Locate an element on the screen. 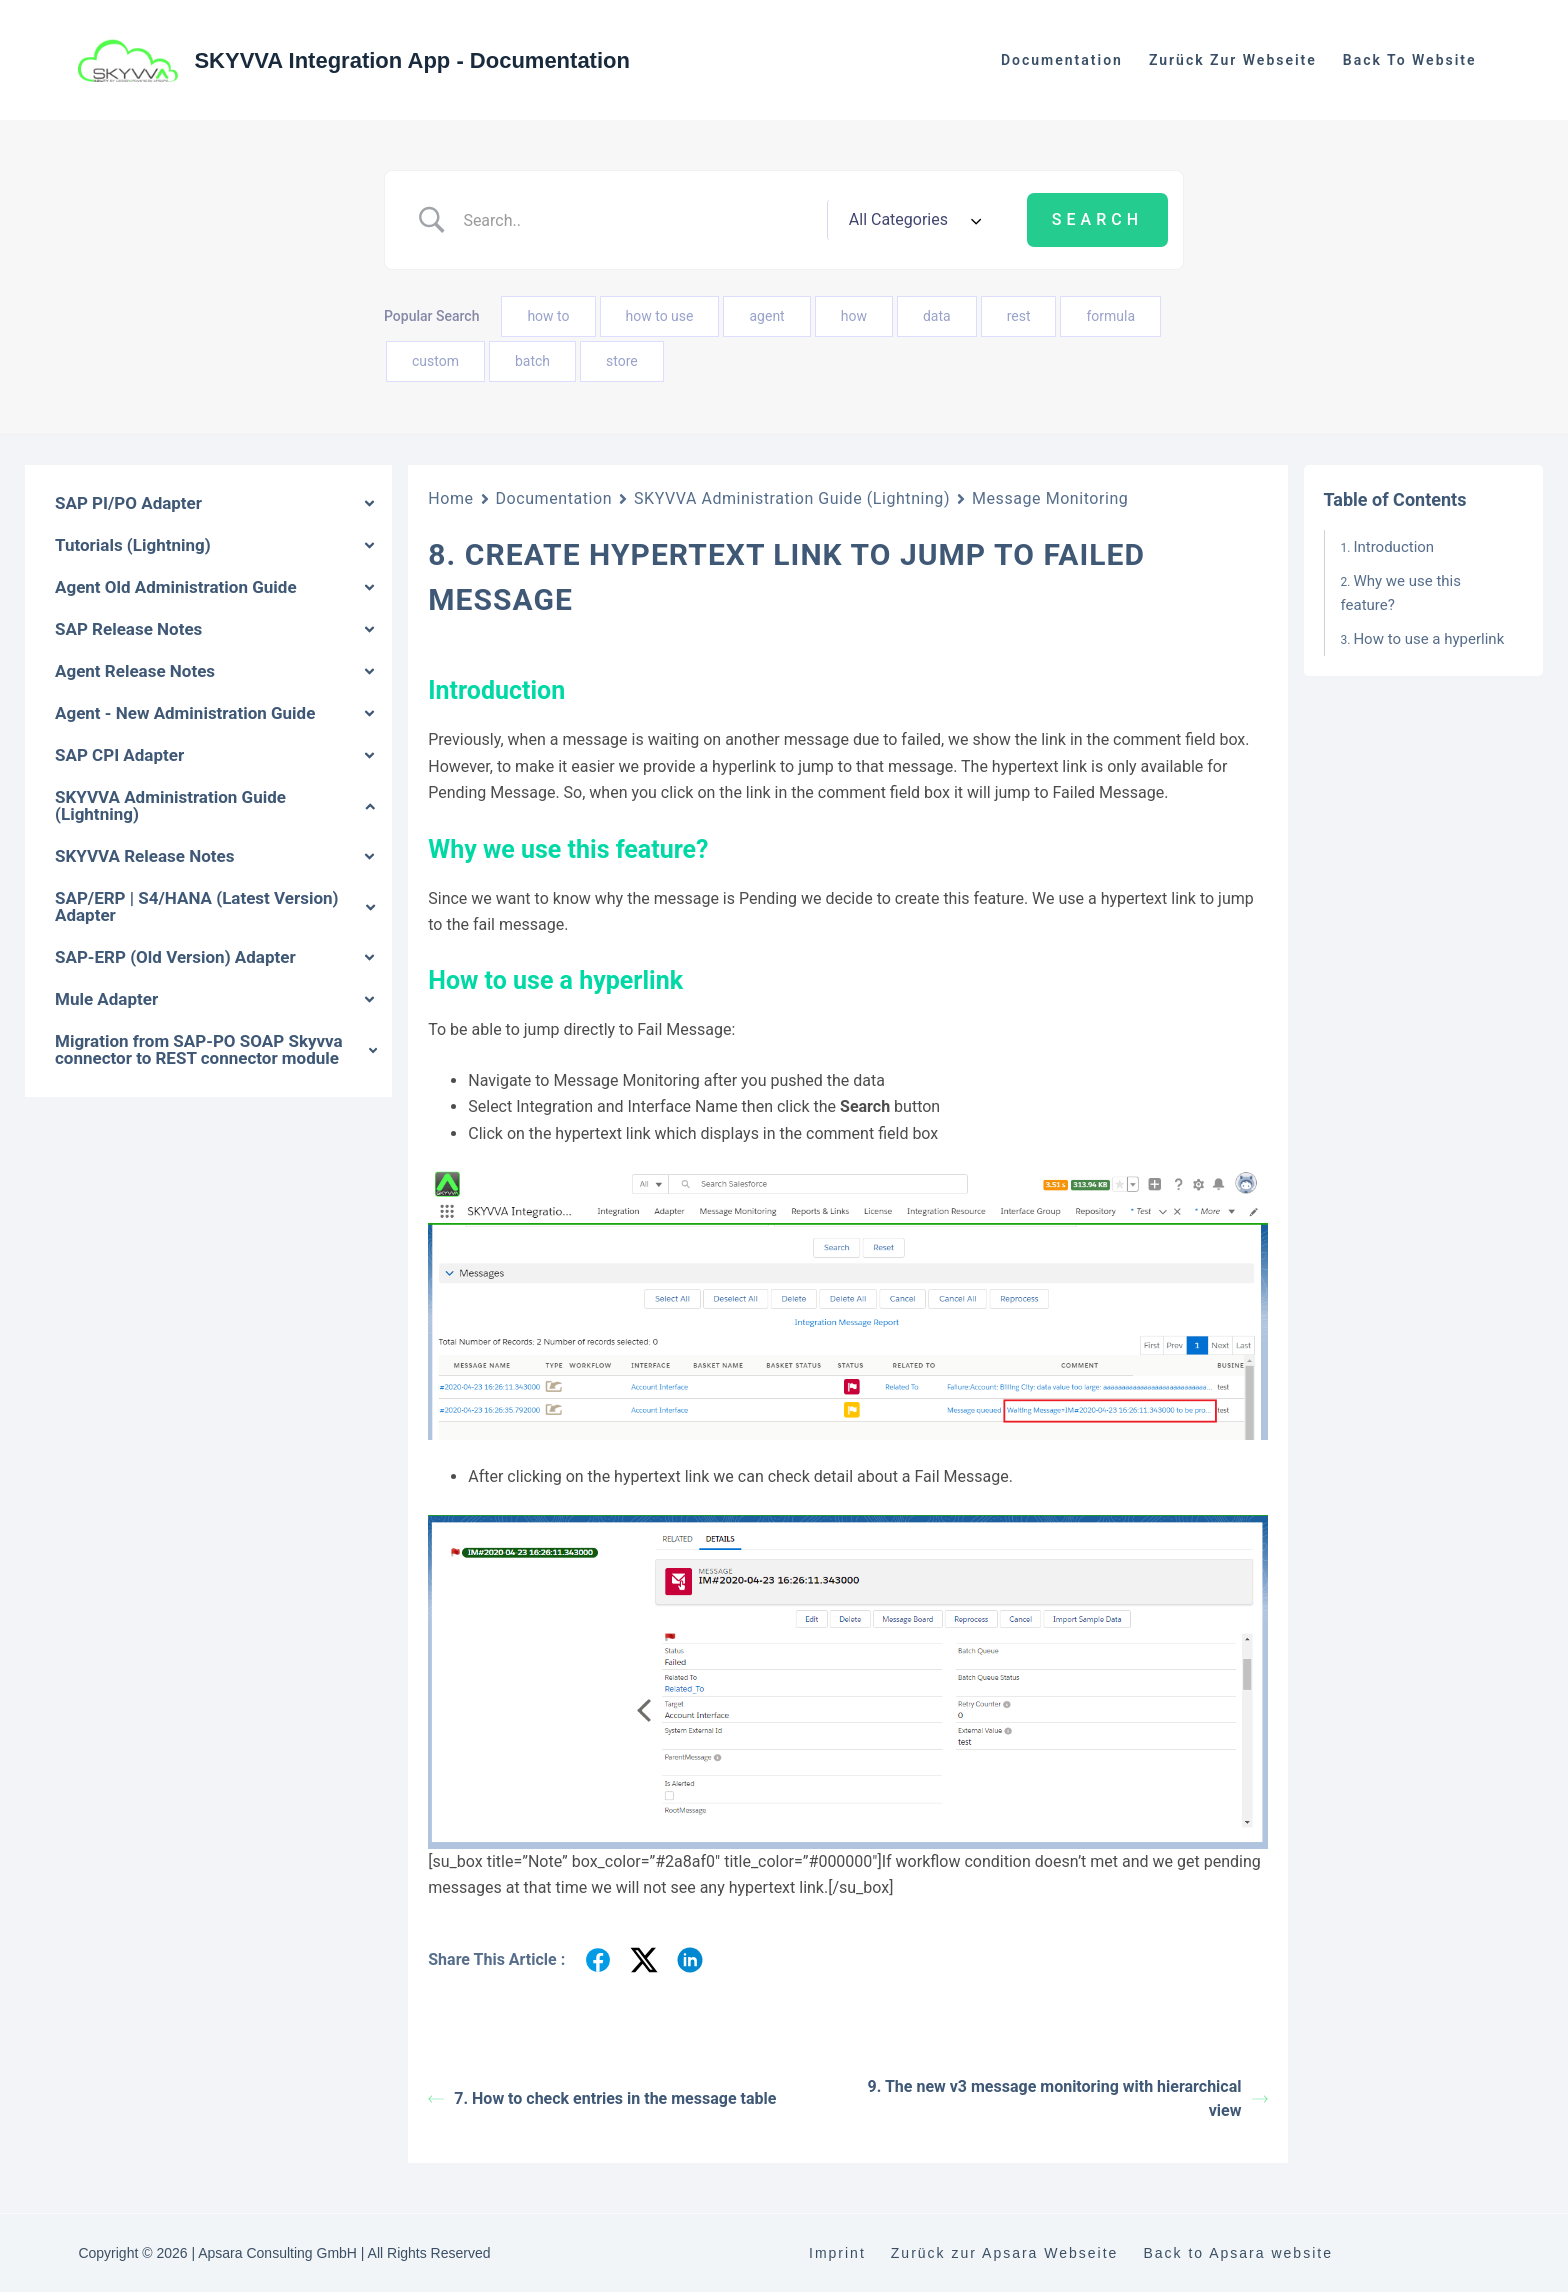  Message Monitoring is located at coordinates (1050, 498).